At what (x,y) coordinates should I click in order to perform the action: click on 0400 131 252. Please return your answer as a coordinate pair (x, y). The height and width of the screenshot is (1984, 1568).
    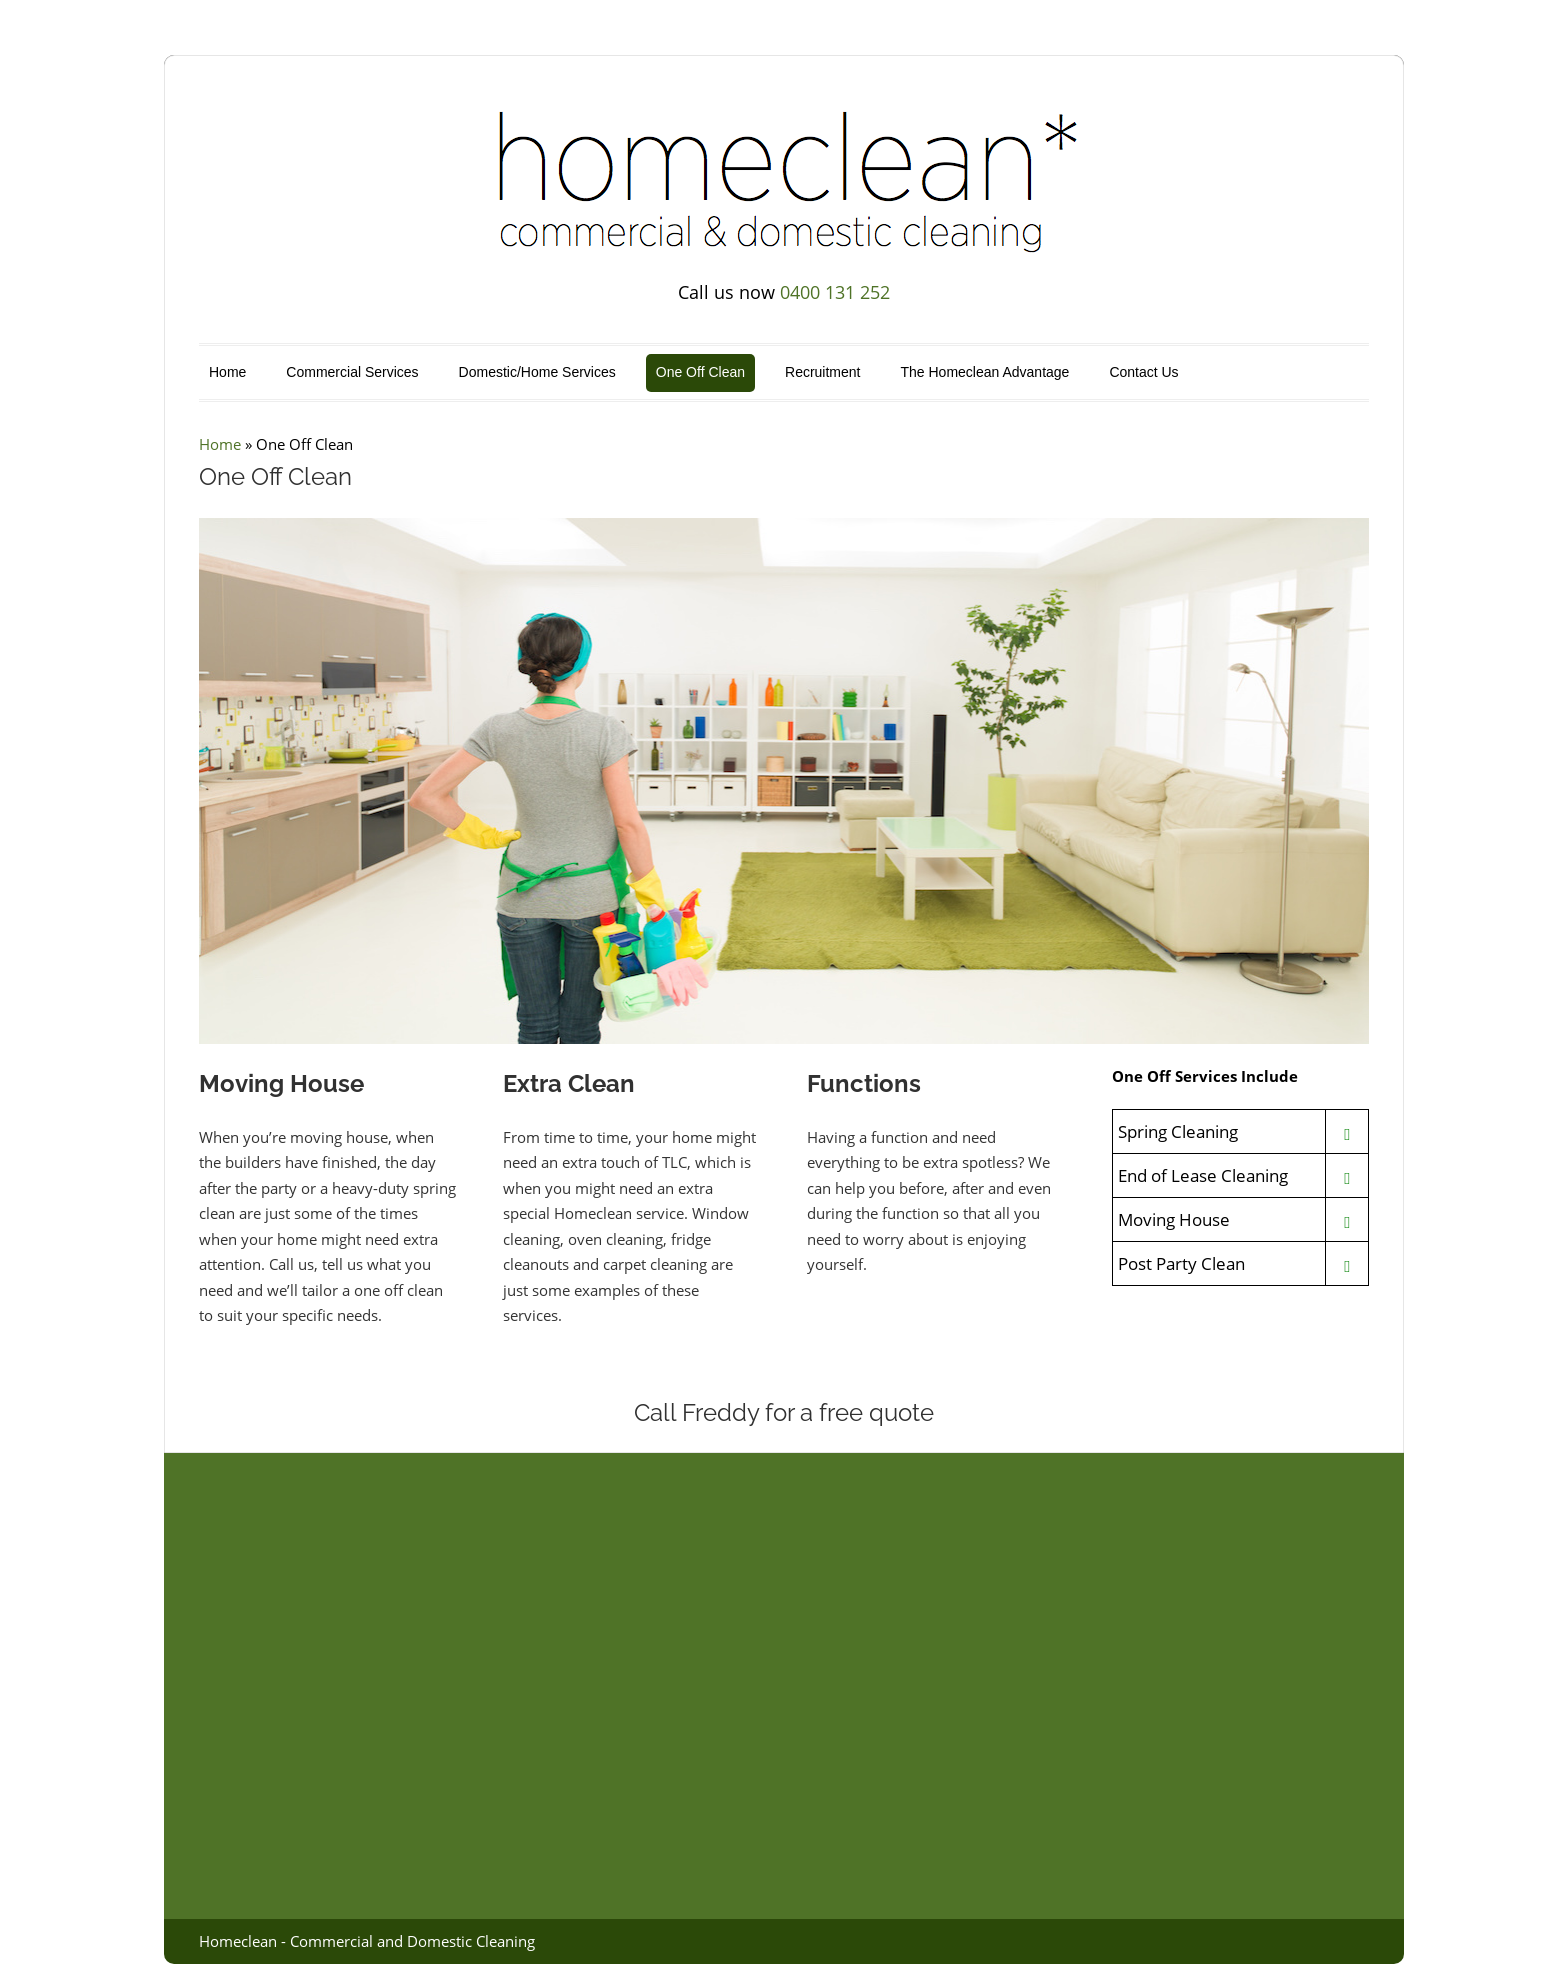
    Looking at the image, I should click on (835, 292).